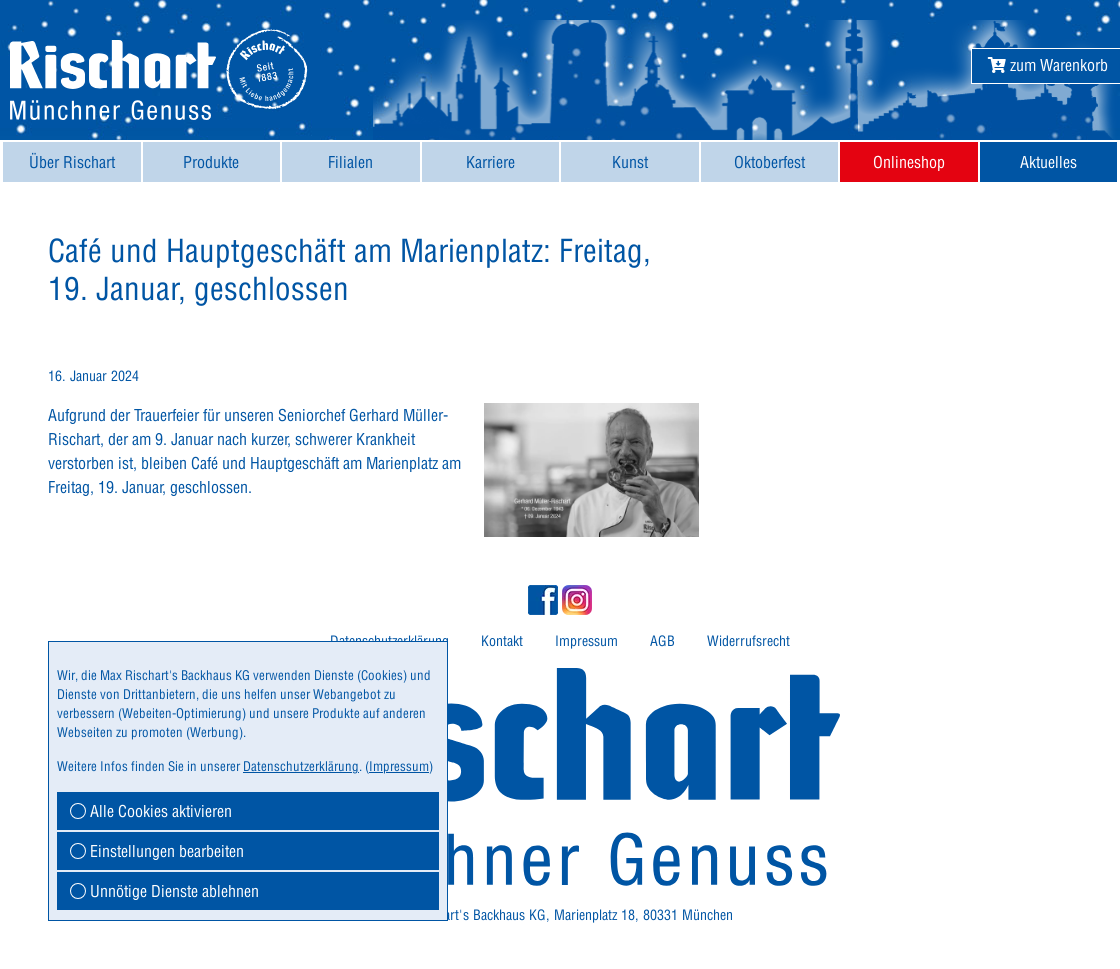 This screenshot has height=969, width=1120. Describe the element at coordinates (164, 891) in the screenshot. I see `Unnötige Dienste ablehnen` at that location.